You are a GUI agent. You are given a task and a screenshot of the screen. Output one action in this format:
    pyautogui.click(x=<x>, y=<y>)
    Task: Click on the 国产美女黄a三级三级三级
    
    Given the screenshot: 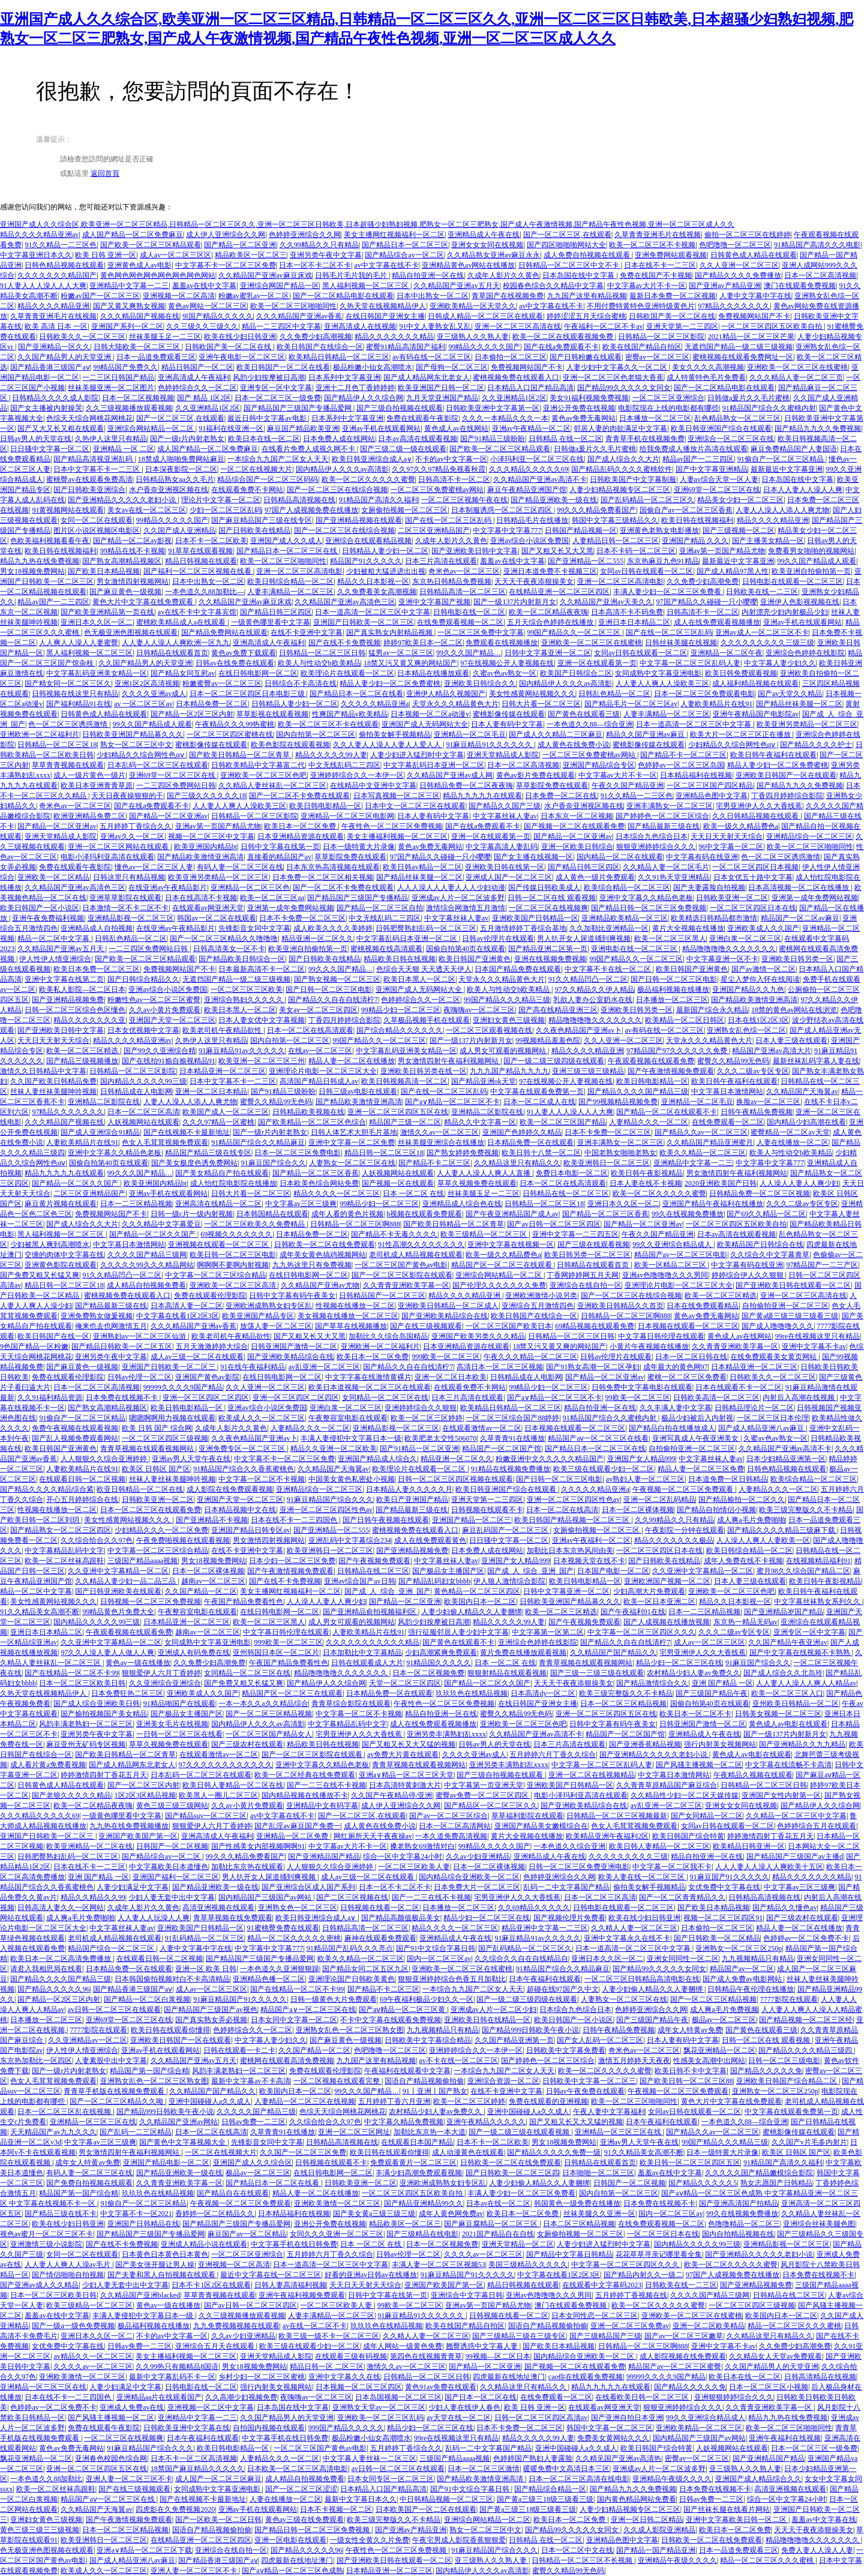 What is the action you would take?
    pyautogui.click(x=374, y=2213)
    